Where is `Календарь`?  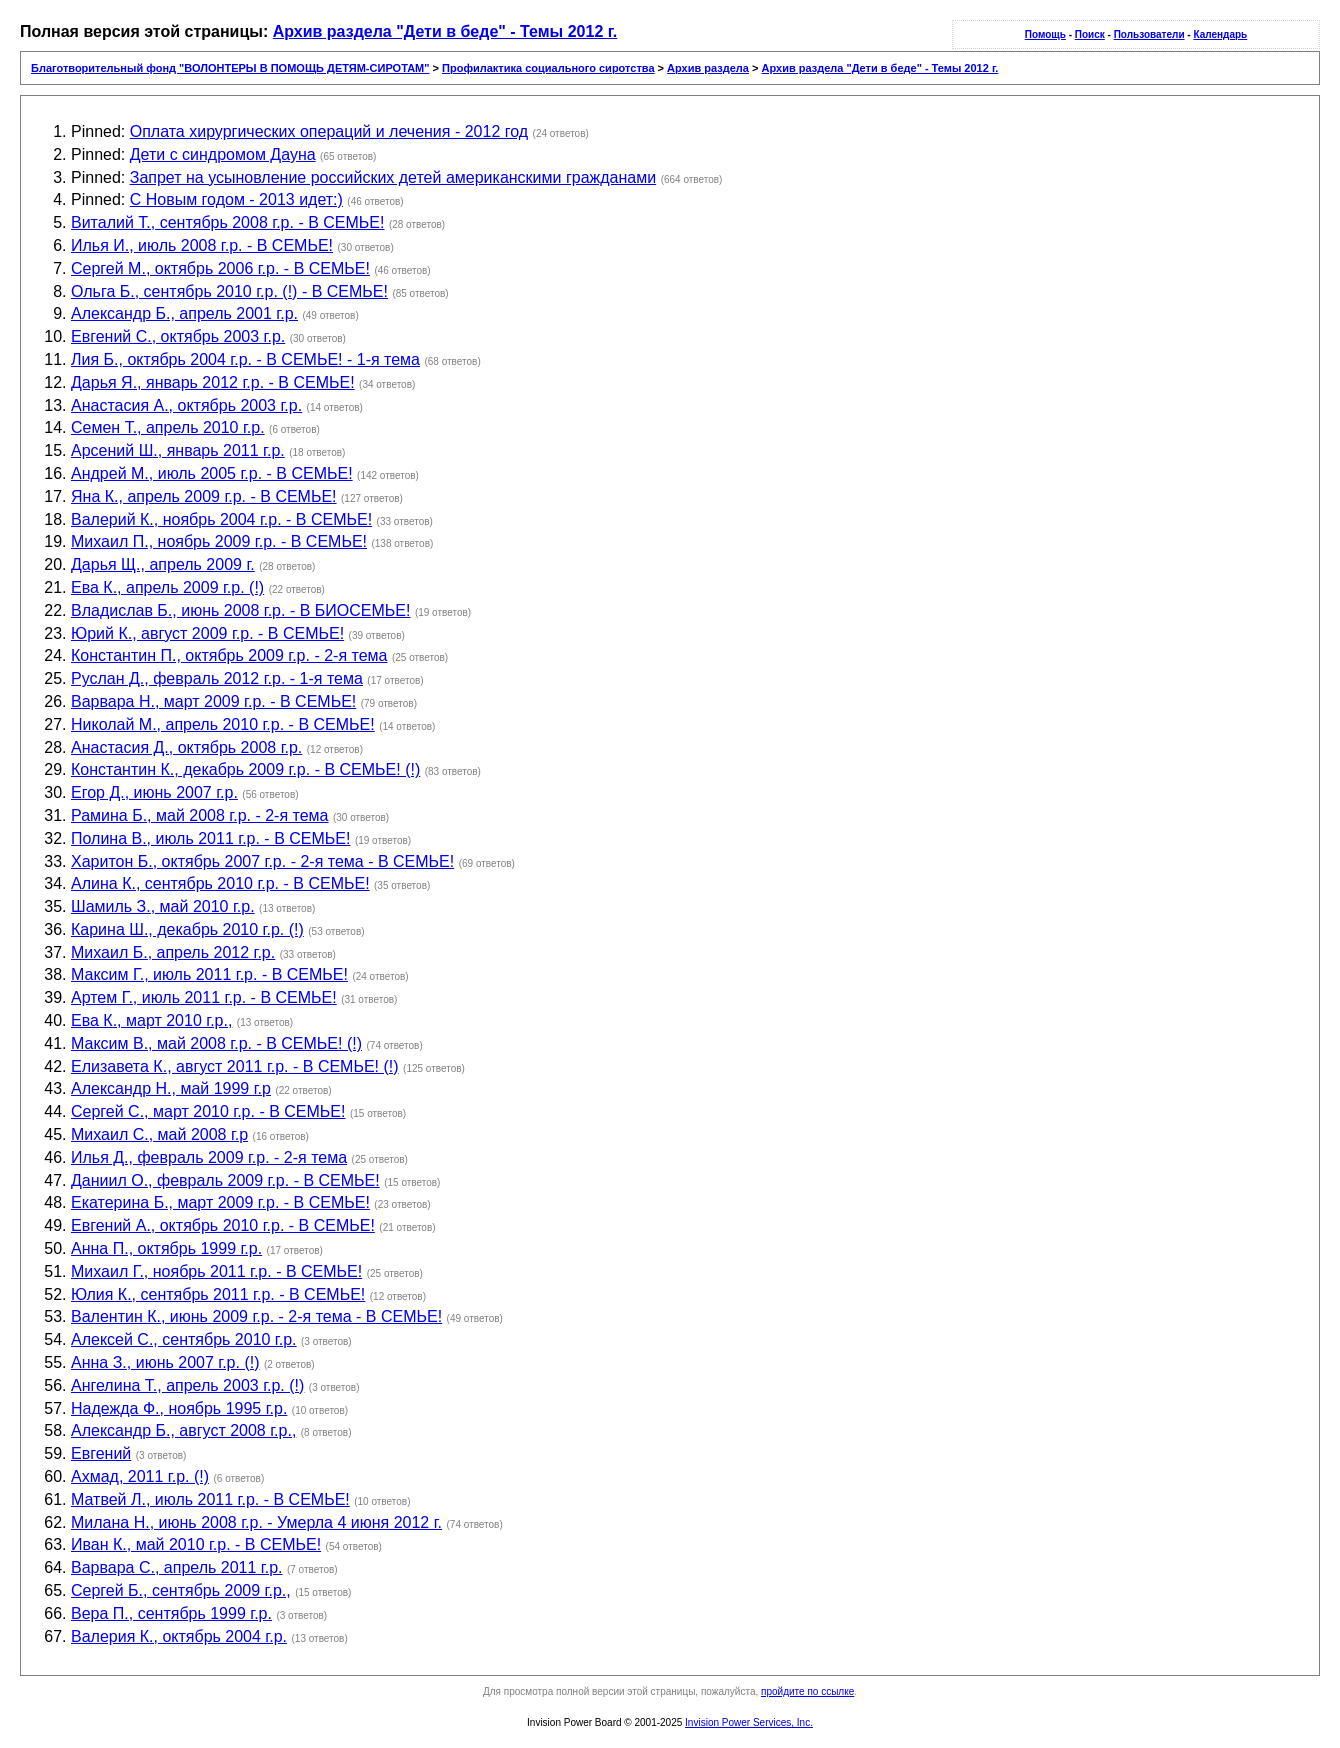
Календарь is located at coordinates (1220, 34).